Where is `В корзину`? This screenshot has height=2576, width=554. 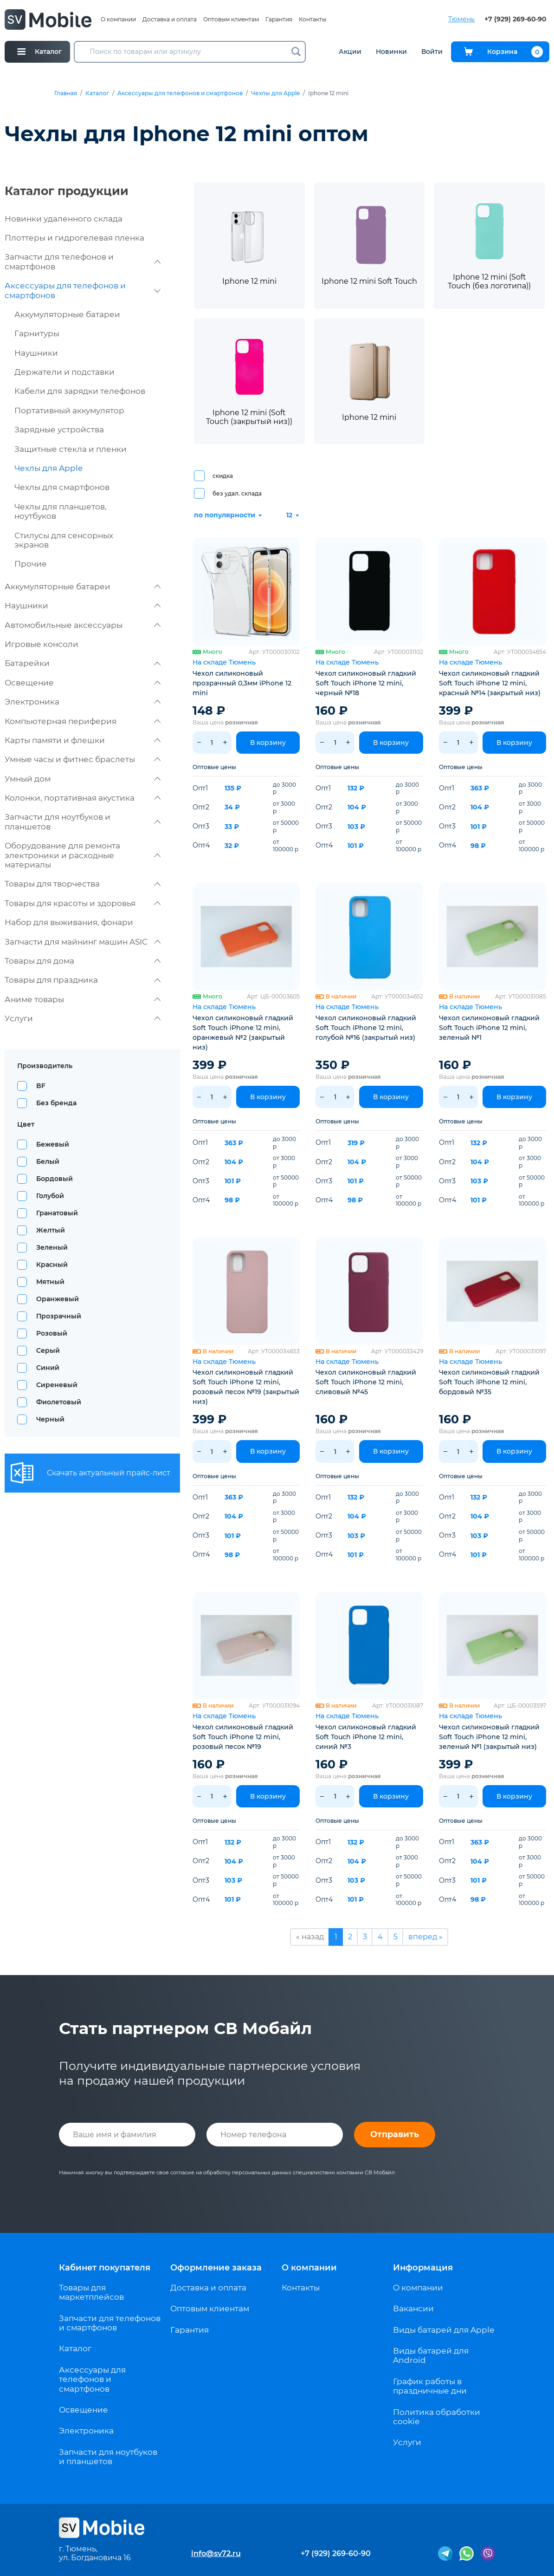 В корзину is located at coordinates (268, 742).